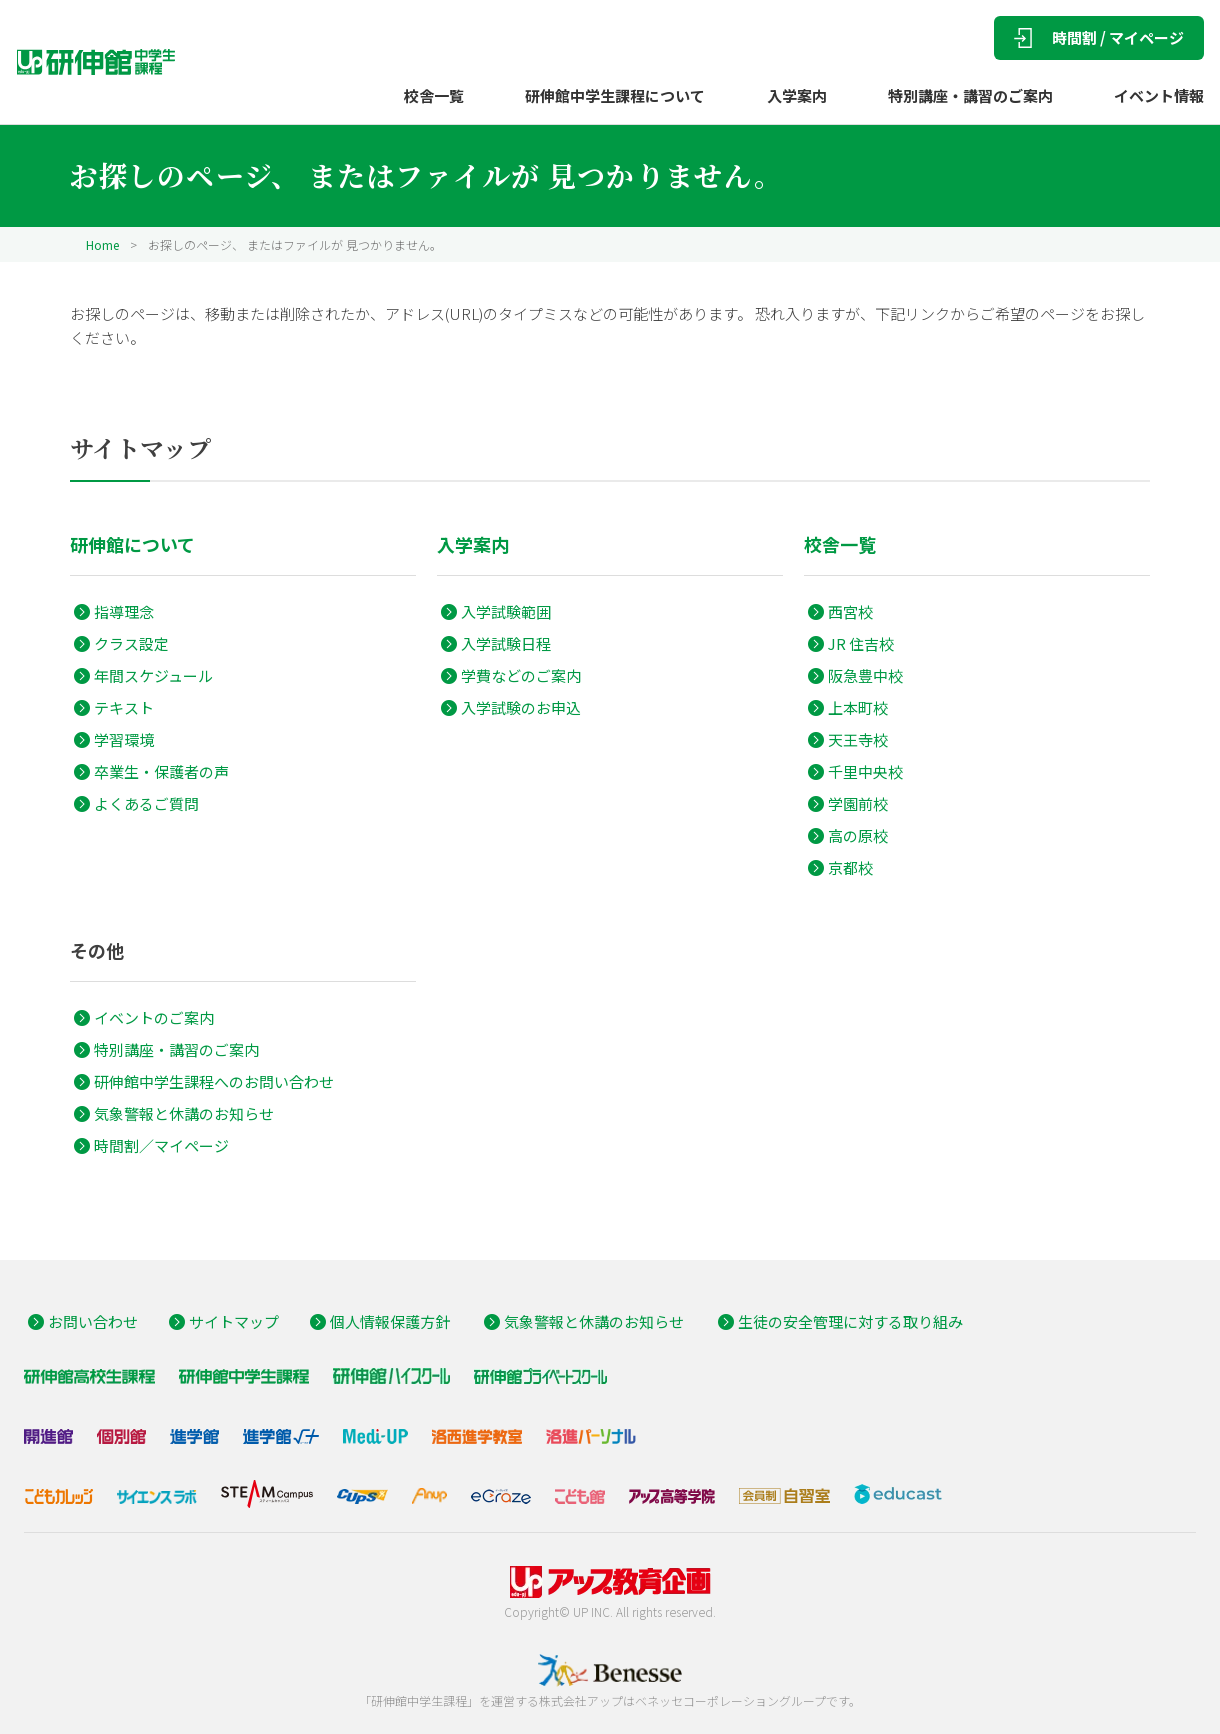  What do you see at coordinates (146, 803) in the screenshot?
I see `よくあるご質問` at bounding box center [146, 803].